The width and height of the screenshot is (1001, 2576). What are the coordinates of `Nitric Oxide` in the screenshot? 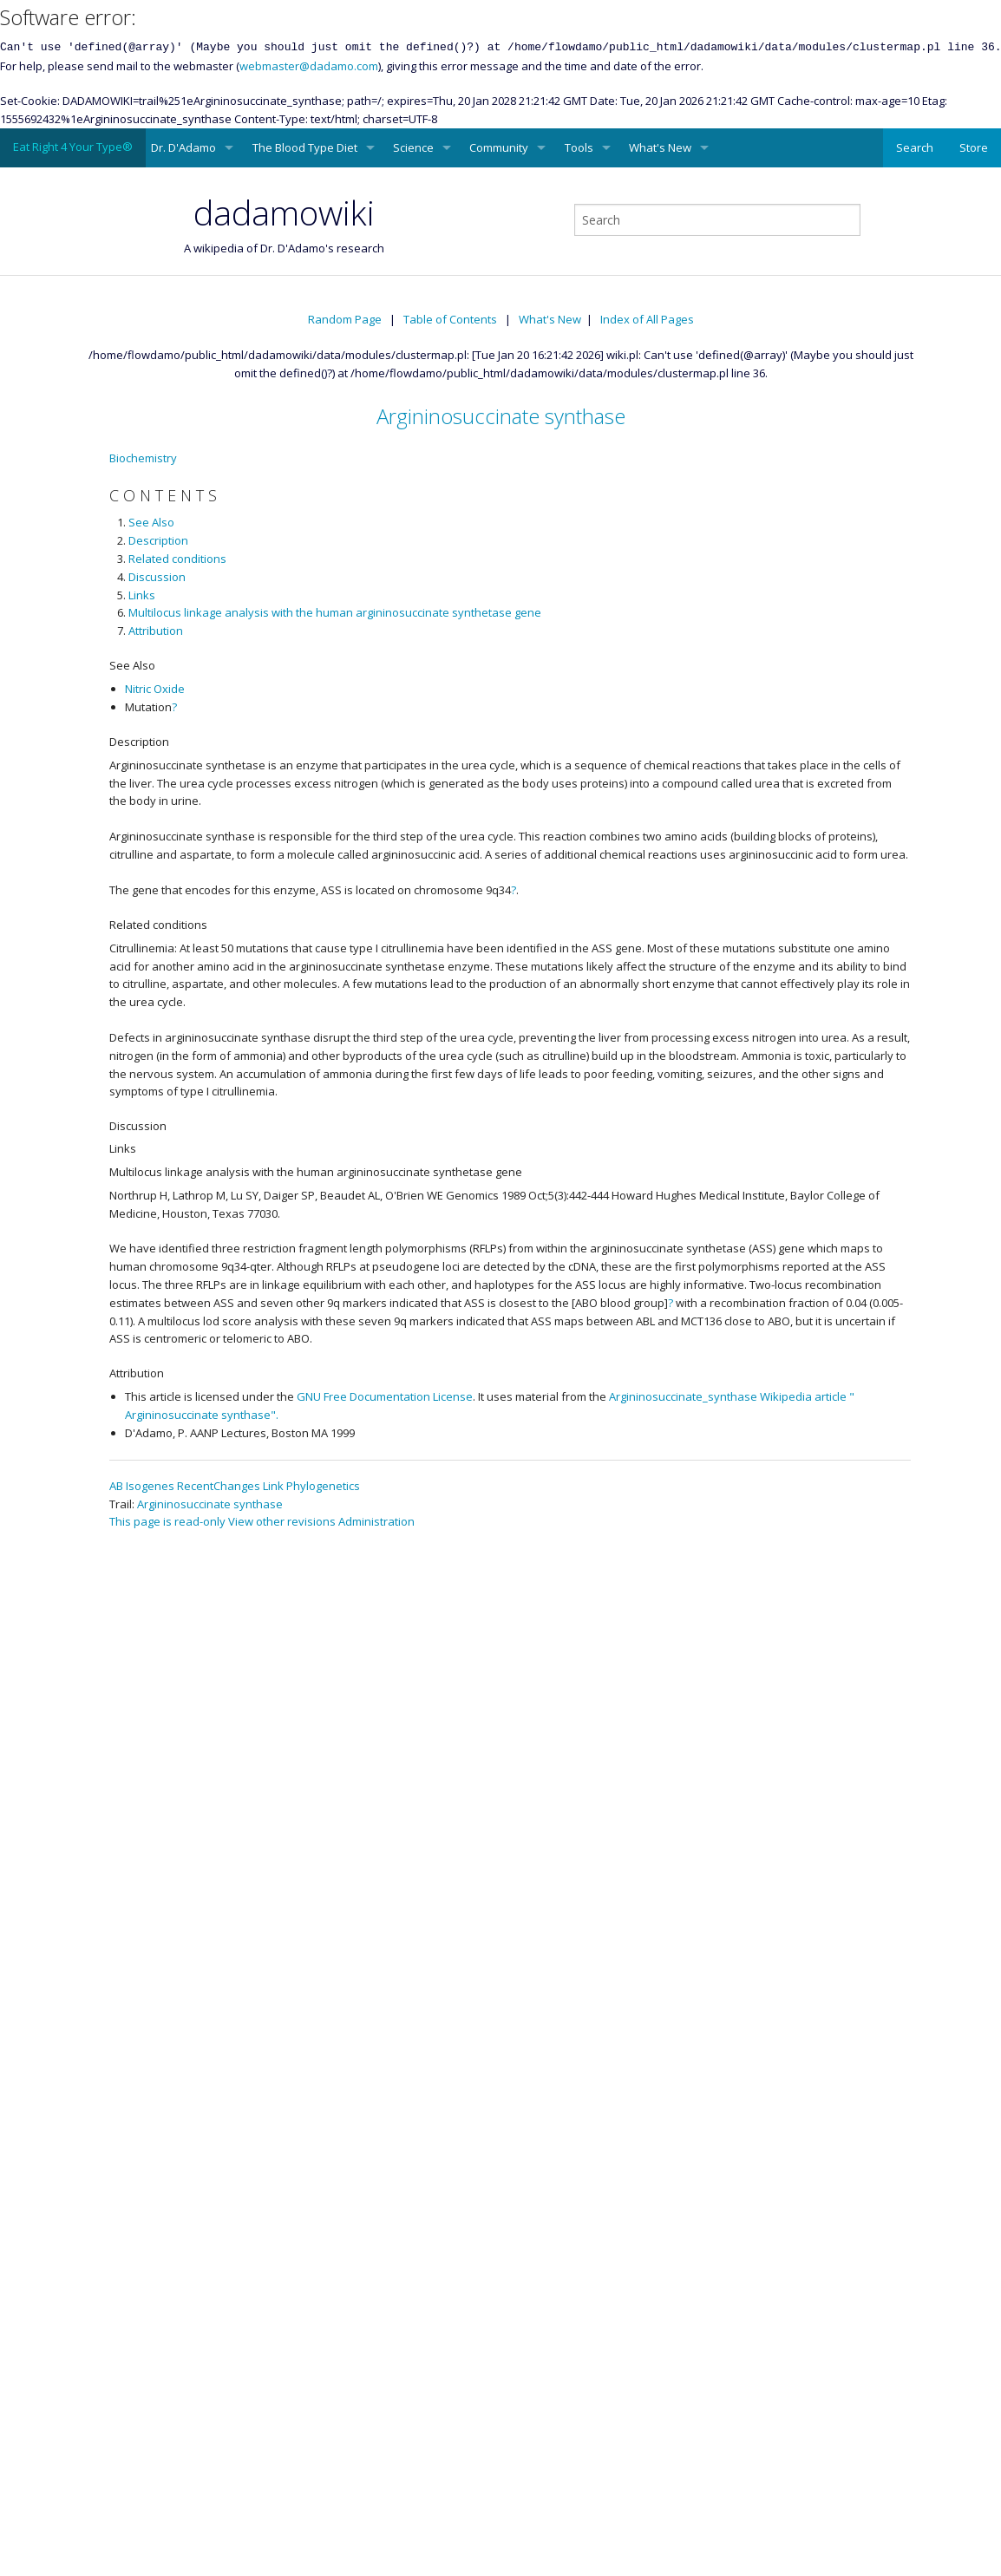 It's located at (155, 688).